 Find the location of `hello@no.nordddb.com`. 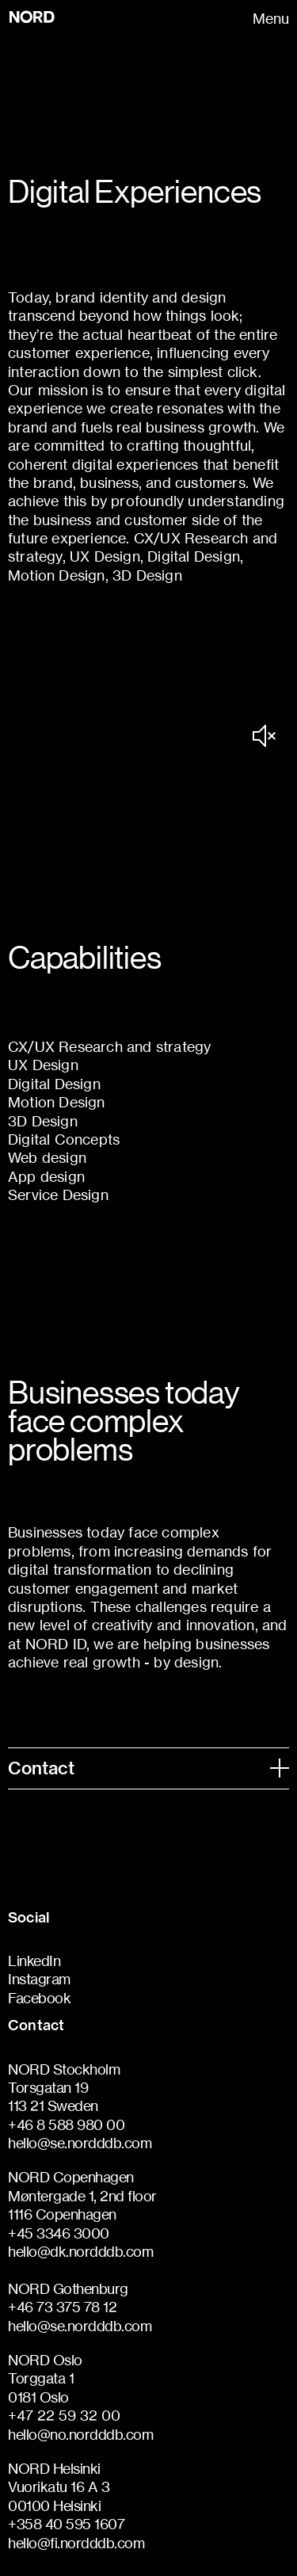

hello@no.nordddb.com is located at coordinates (80, 2434).